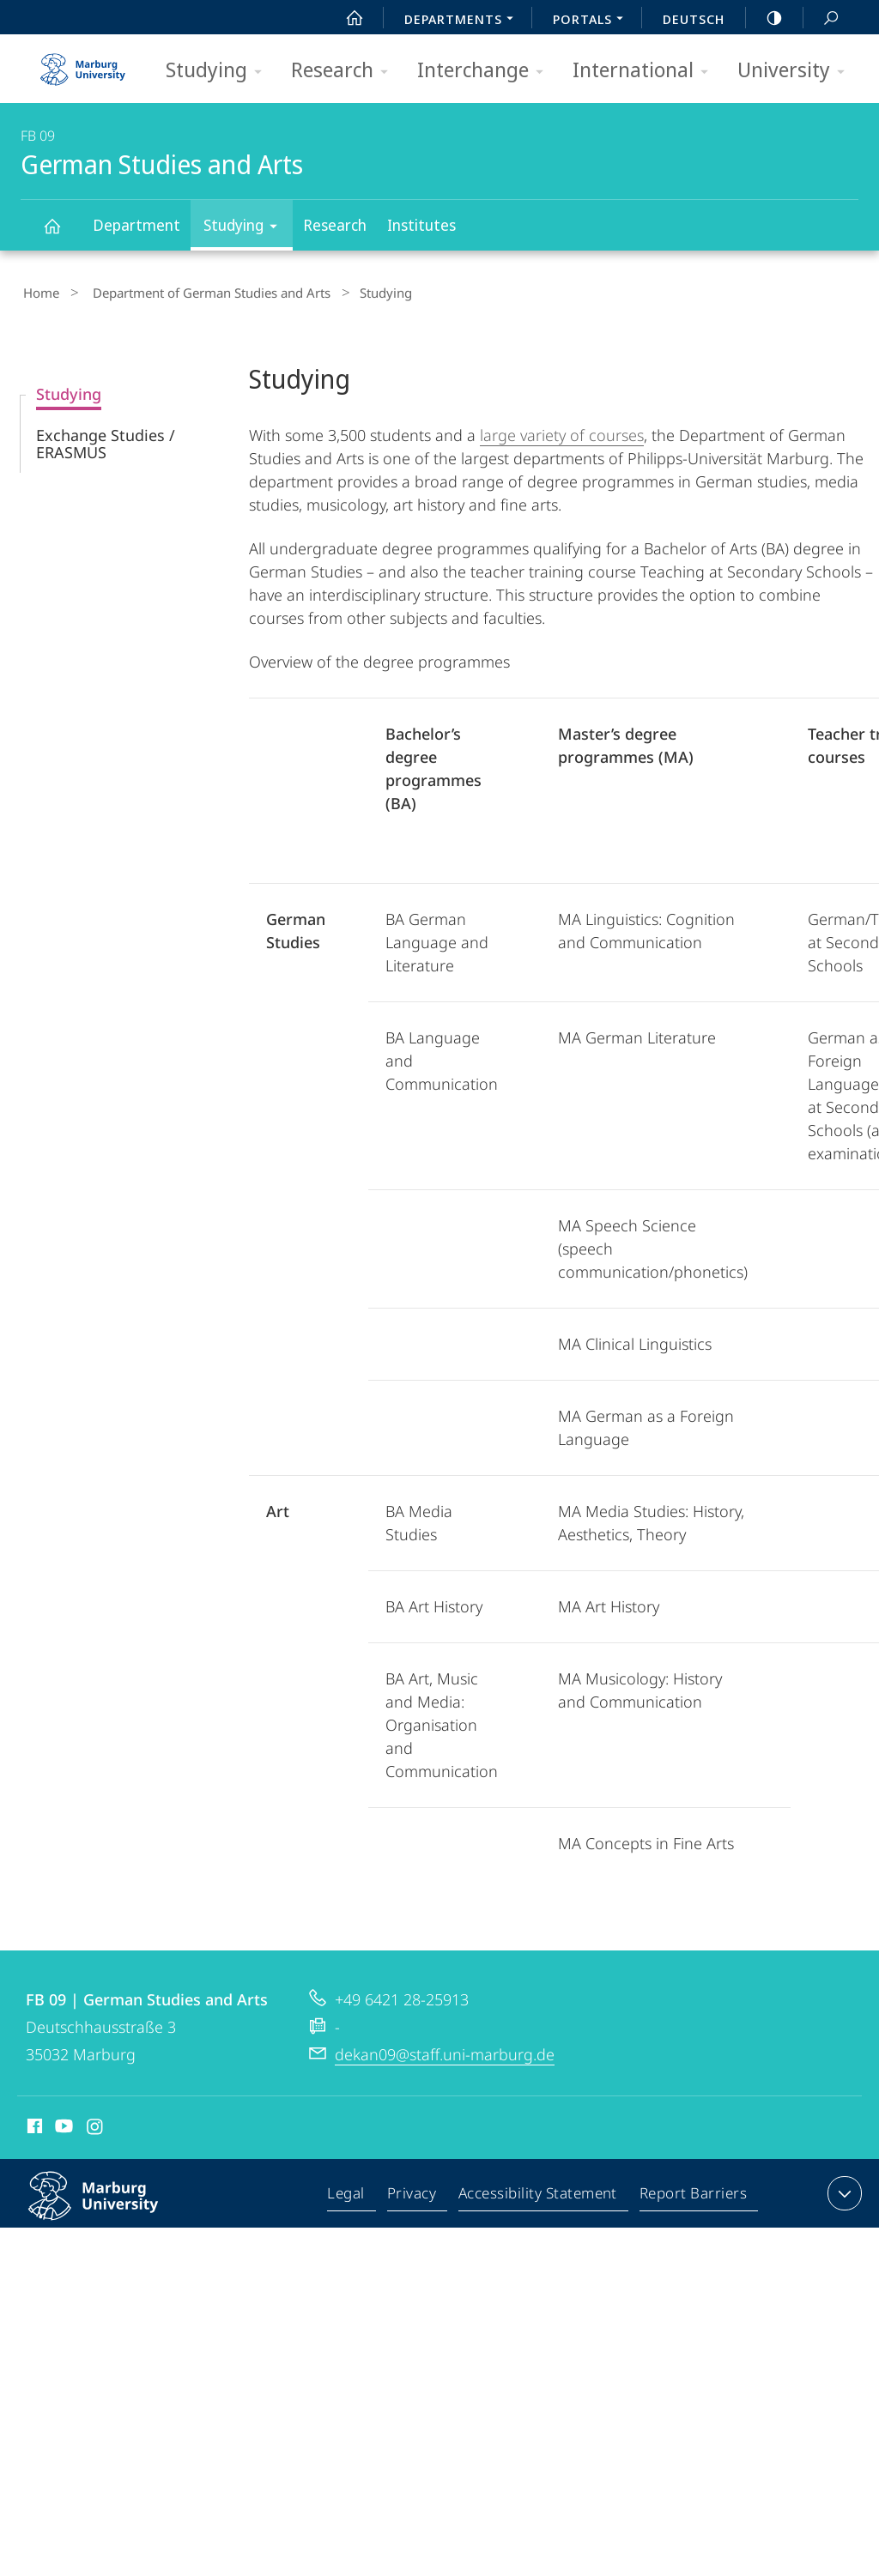  I want to click on Department of German Studies and Arts, so click(198, 290).